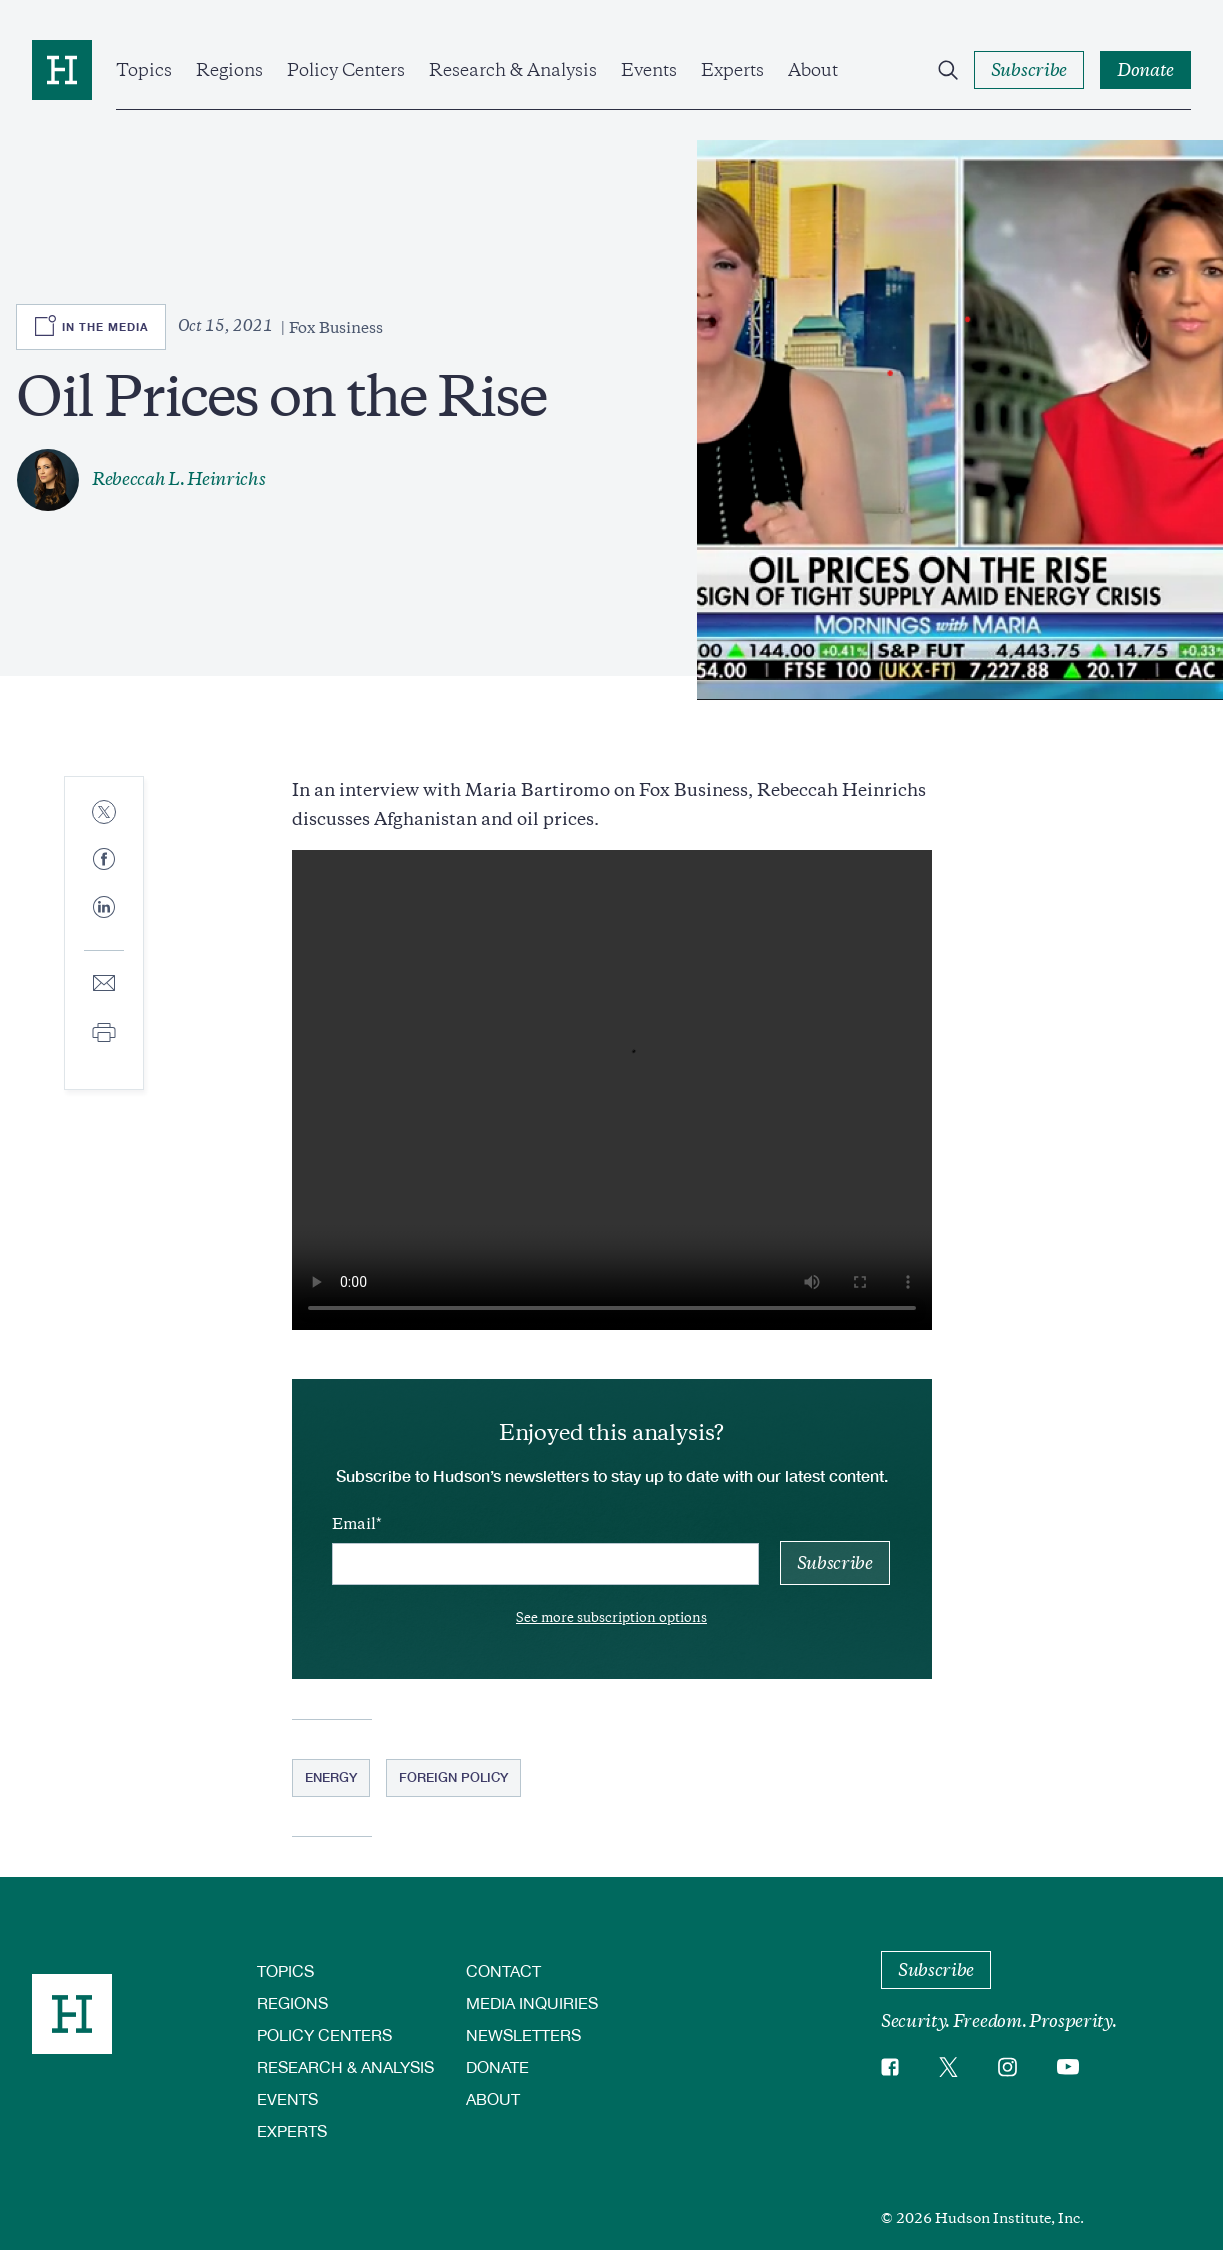 The width and height of the screenshot is (1223, 2251). I want to click on [Share to Twitter], so click(104, 813).